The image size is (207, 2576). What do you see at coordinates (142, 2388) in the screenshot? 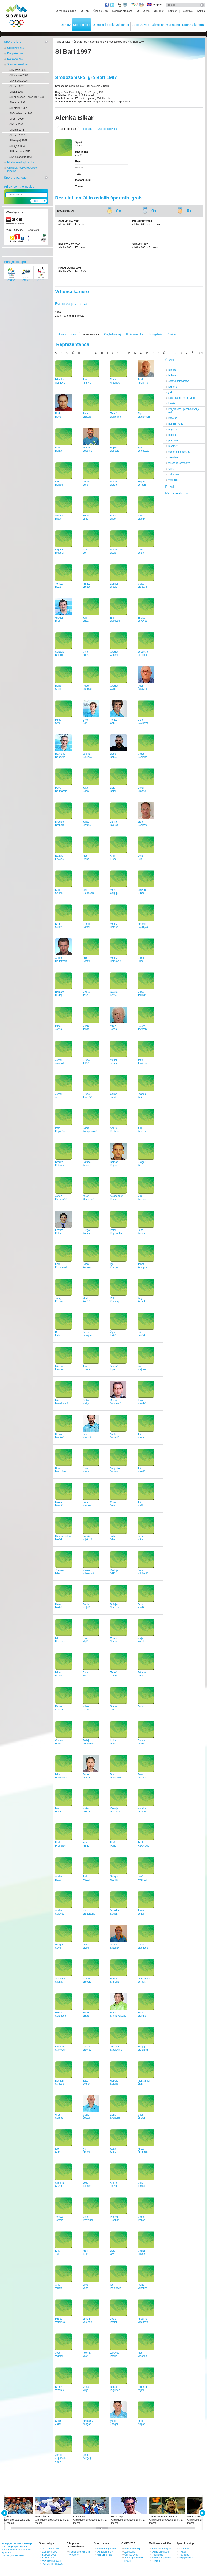
I see `LeonardZajmi` at bounding box center [142, 2388].